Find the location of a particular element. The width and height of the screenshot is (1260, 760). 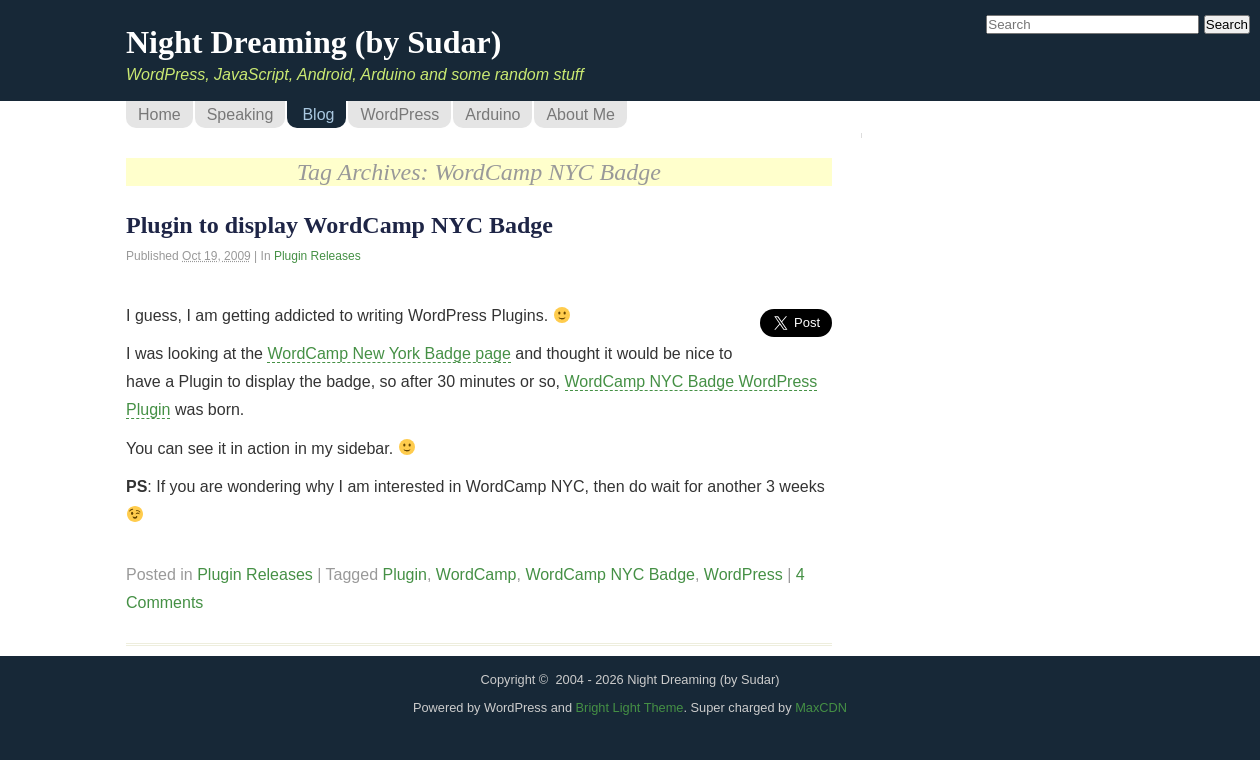

Night Dreaming (by Sudar) is located at coordinates (313, 42).